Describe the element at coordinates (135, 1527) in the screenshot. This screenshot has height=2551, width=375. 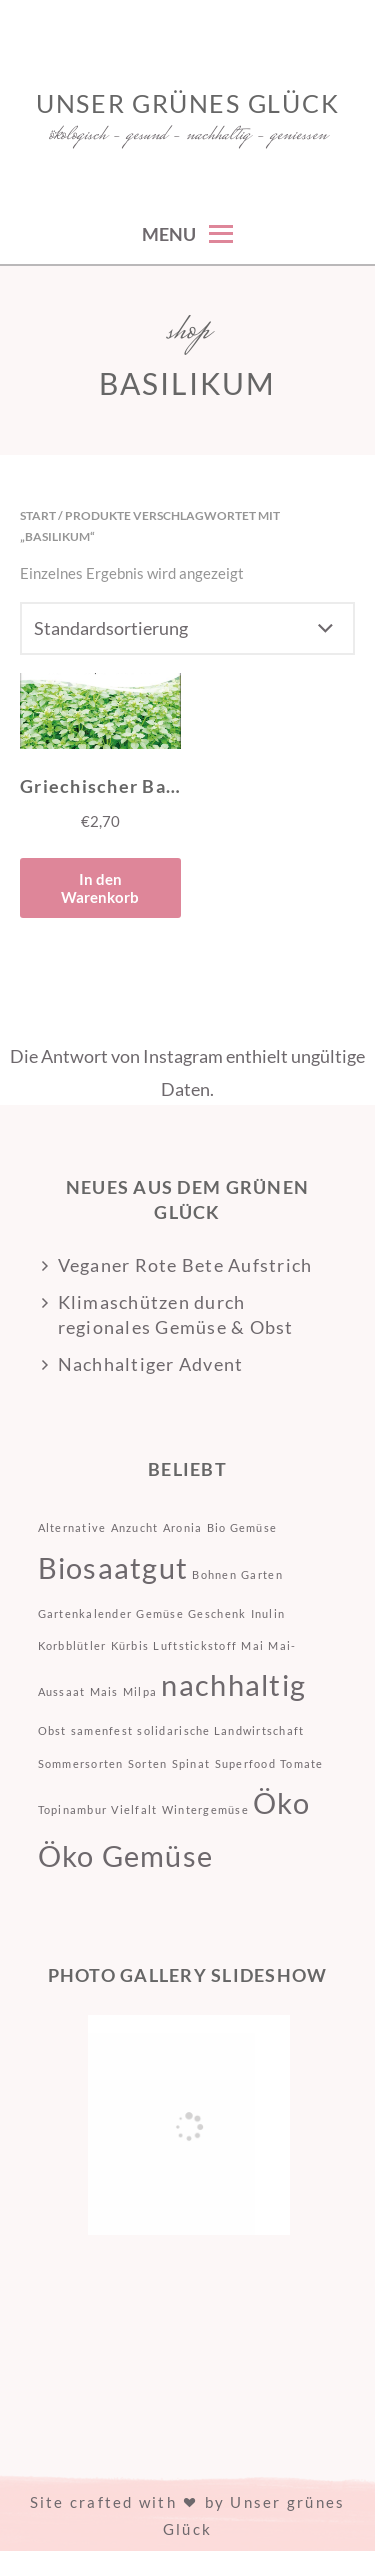
I see `Anzucht [Anzucht (1 Eintrag)]` at that location.